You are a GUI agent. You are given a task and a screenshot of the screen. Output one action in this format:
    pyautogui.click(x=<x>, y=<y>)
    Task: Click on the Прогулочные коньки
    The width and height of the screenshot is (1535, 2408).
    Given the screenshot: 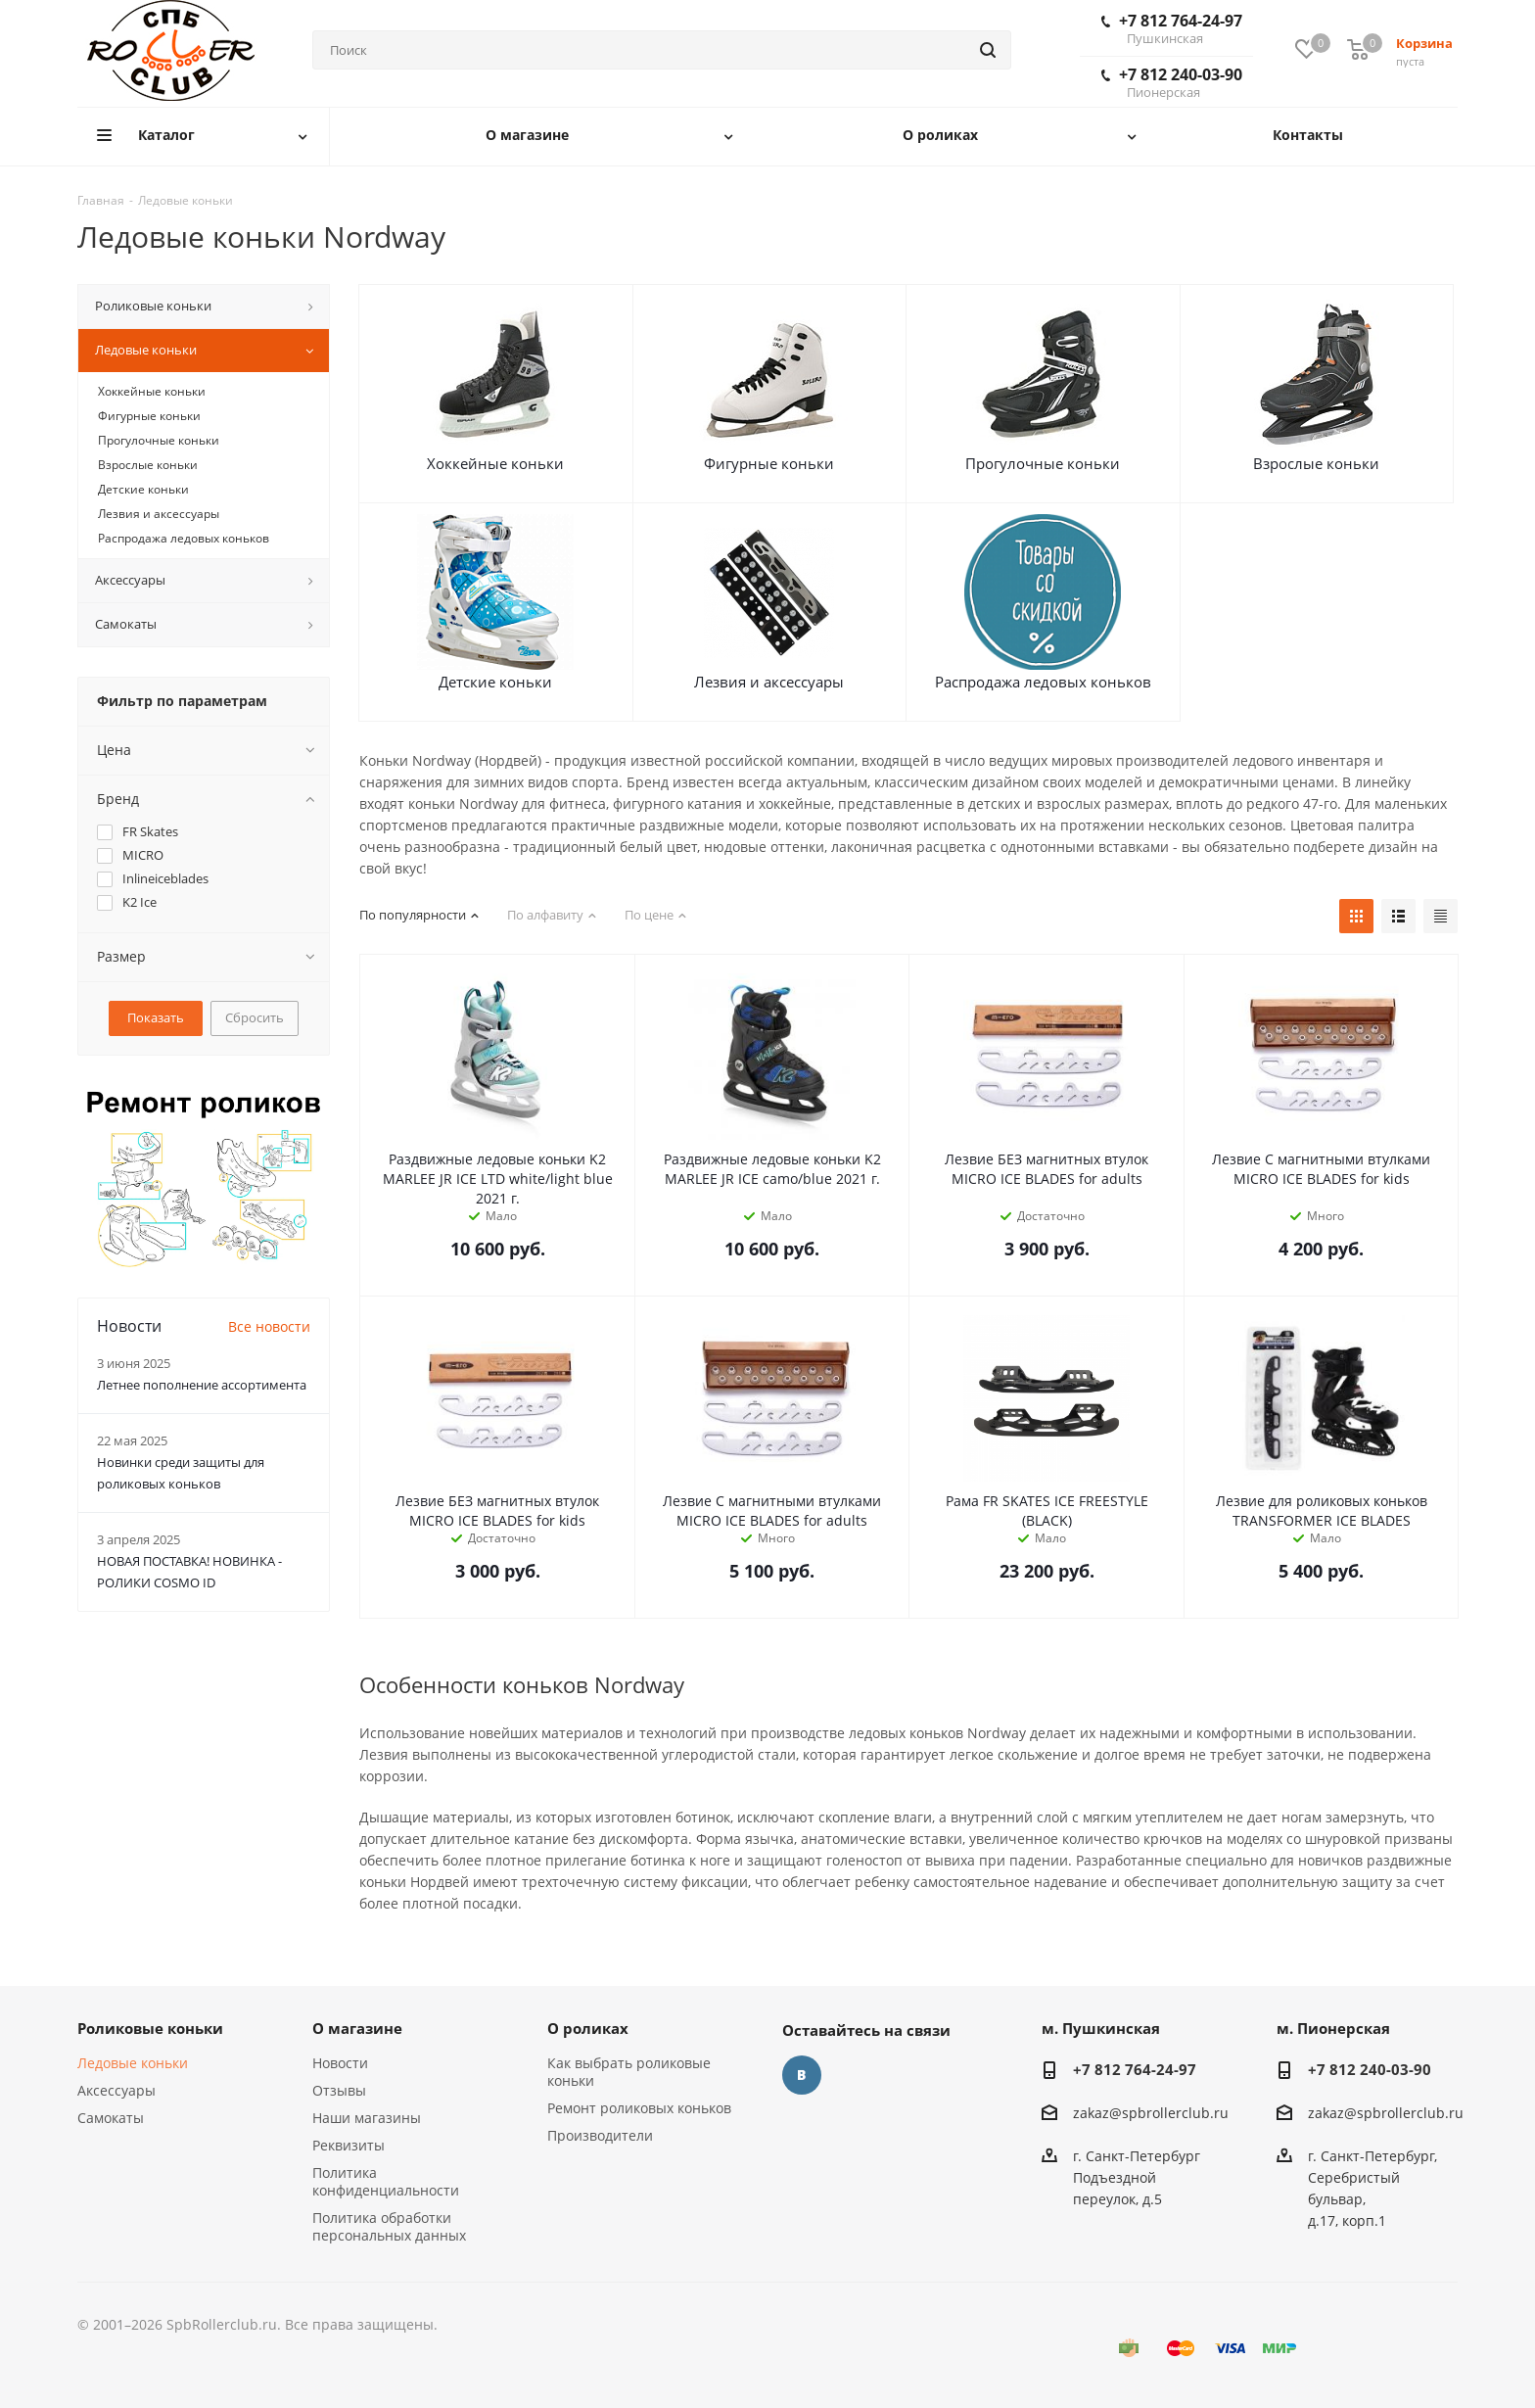 What is the action you would take?
    pyautogui.click(x=1042, y=463)
    